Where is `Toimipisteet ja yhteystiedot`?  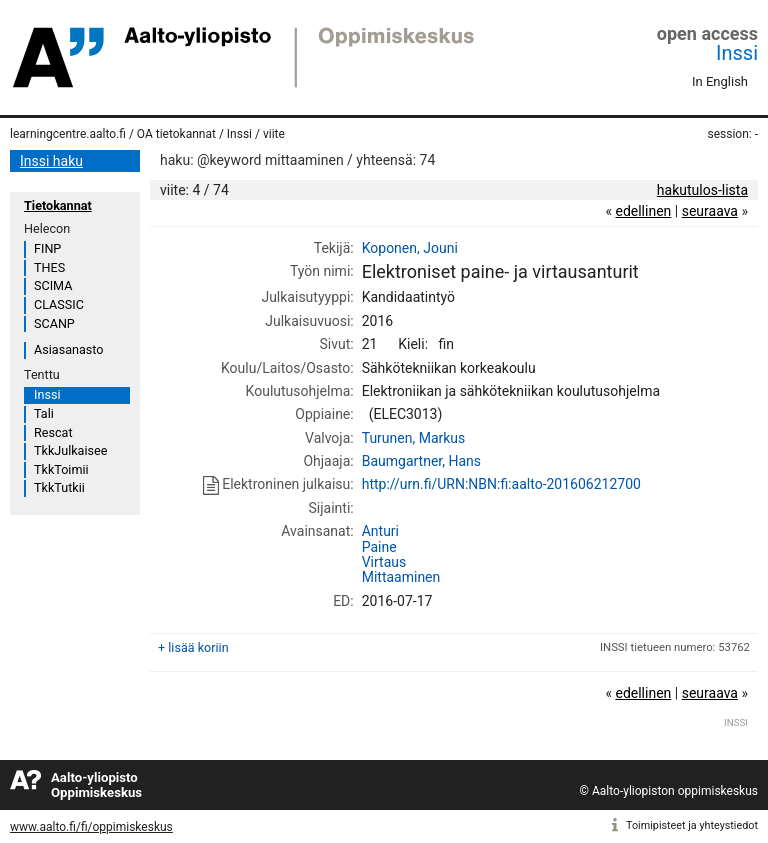
Toimipisteet ja yhteystiedot is located at coordinates (692, 825).